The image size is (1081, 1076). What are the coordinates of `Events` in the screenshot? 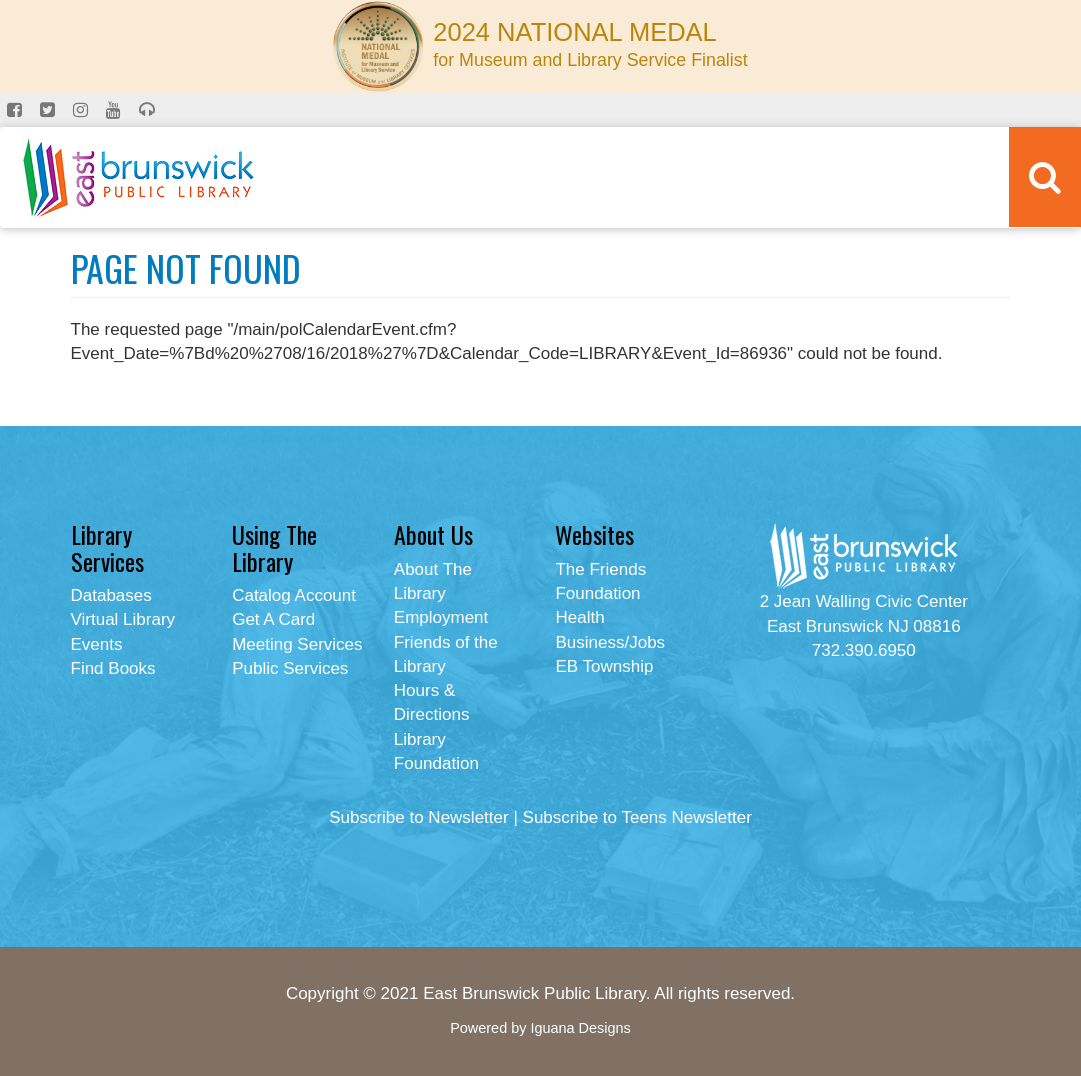 It's located at (97, 644).